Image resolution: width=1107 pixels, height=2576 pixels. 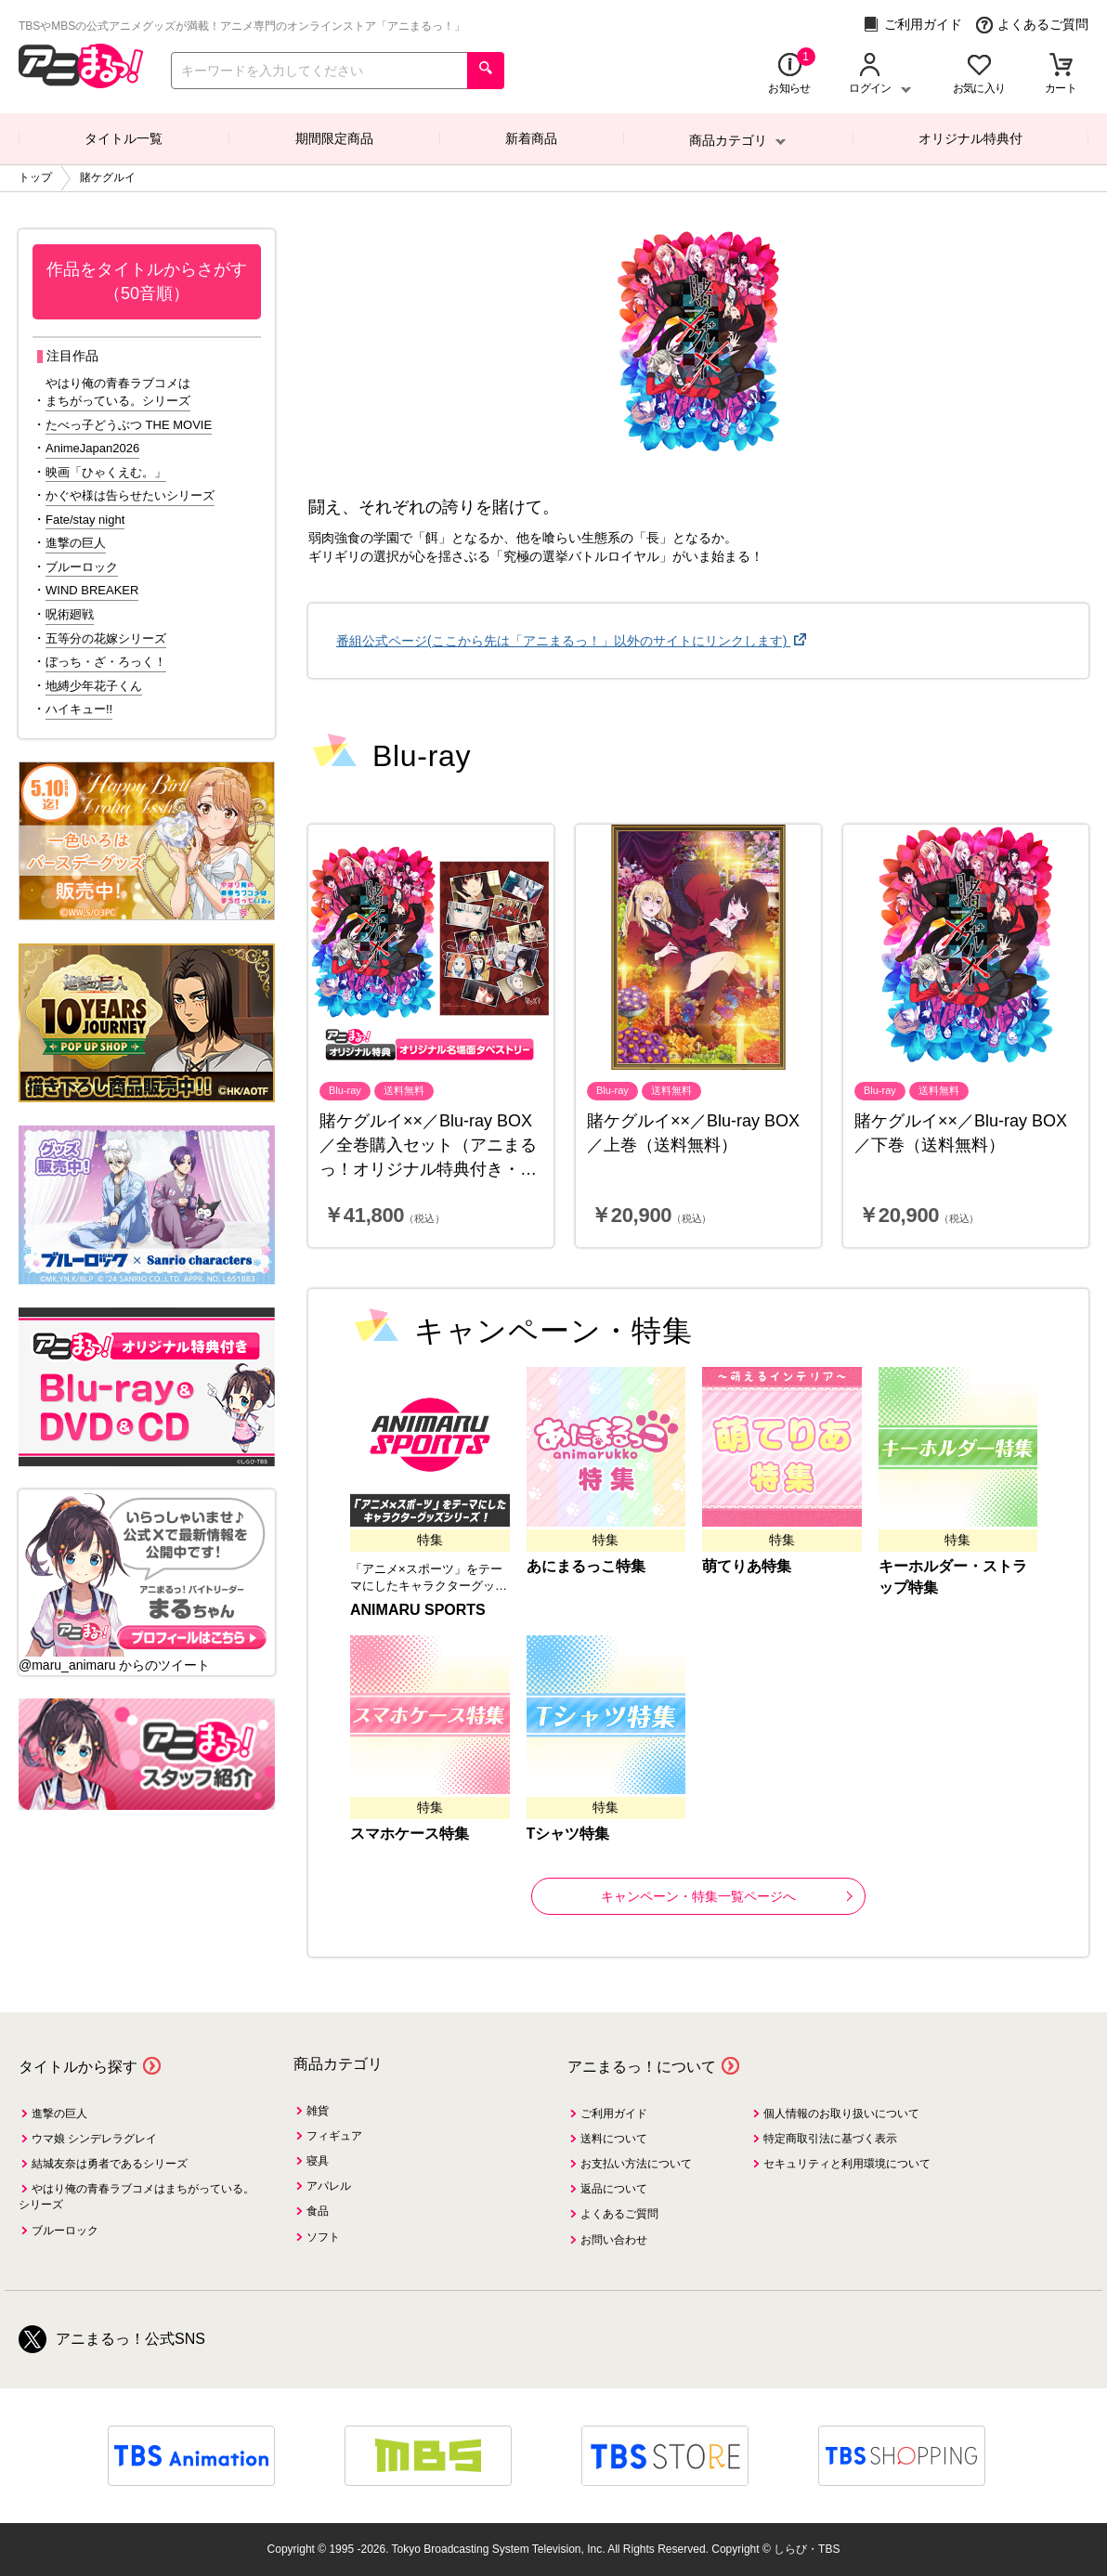 What do you see at coordinates (727, 1896) in the screenshot?
I see `キャンペーン・特集一覧ページへ` at bounding box center [727, 1896].